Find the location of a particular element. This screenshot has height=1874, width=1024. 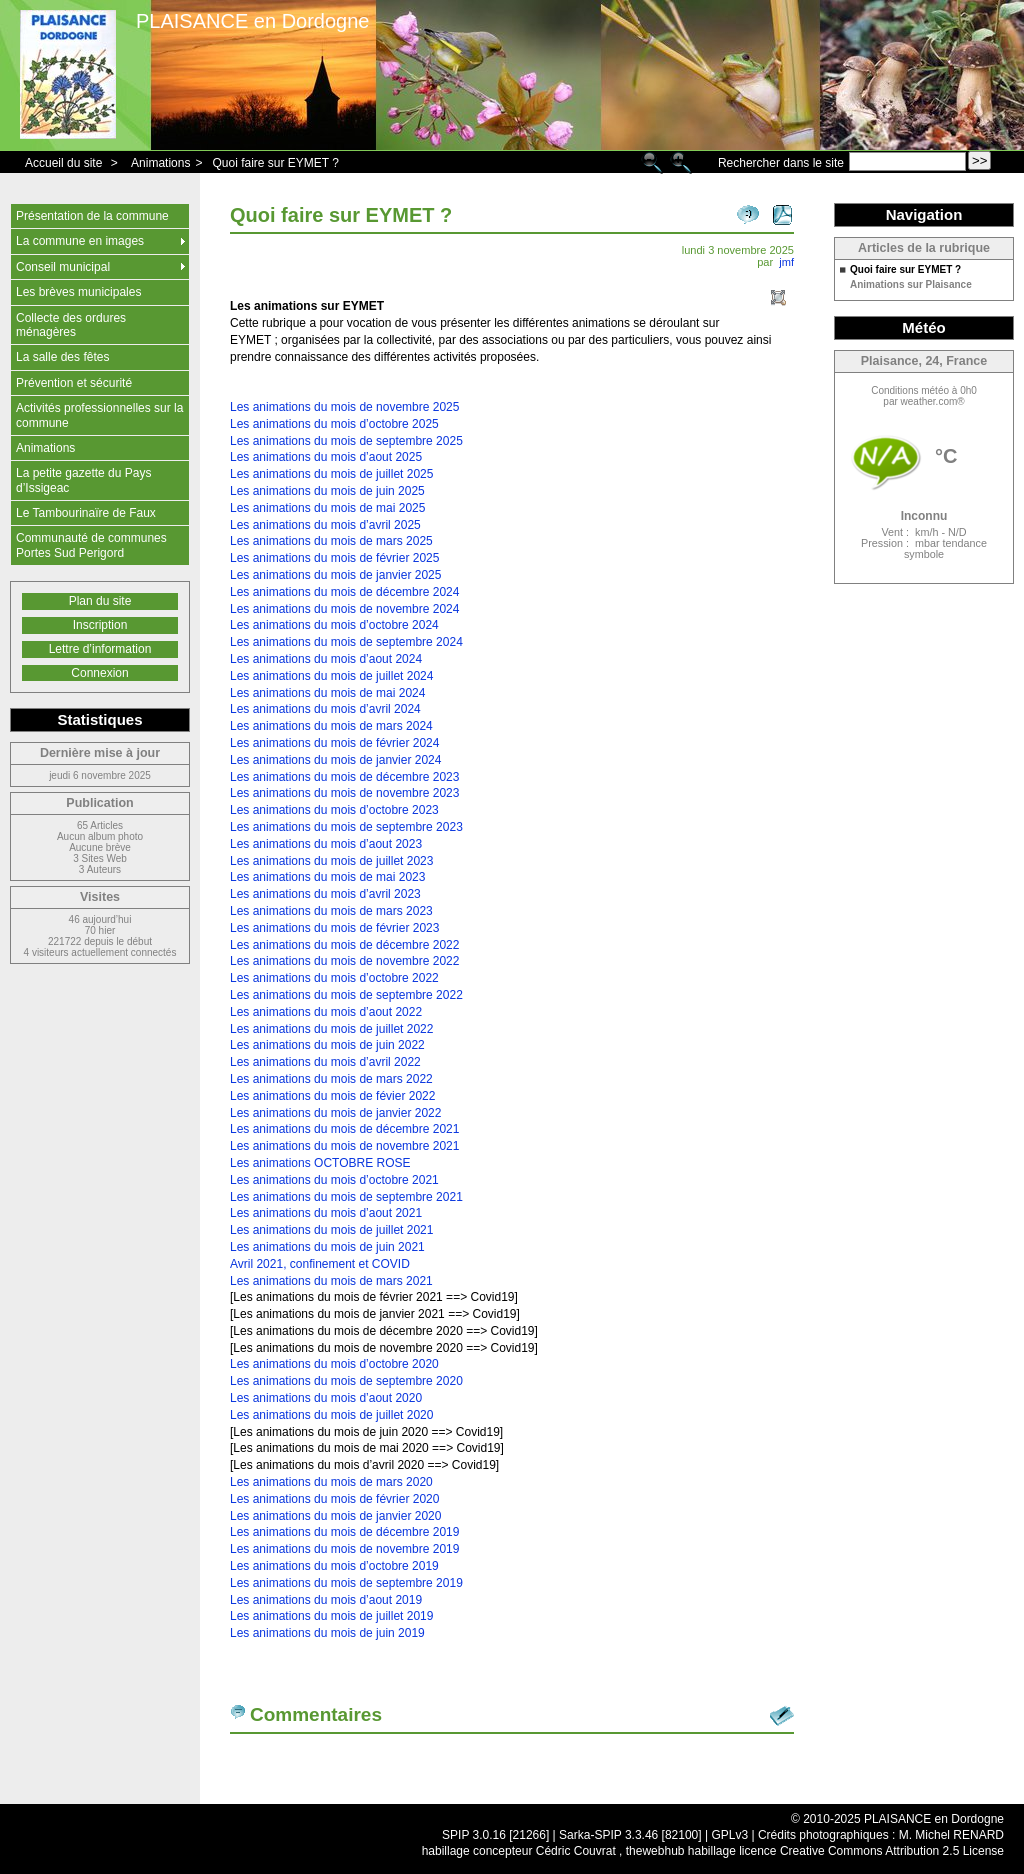

Les animations du mois d’aout 2023 is located at coordinates (326, 844).